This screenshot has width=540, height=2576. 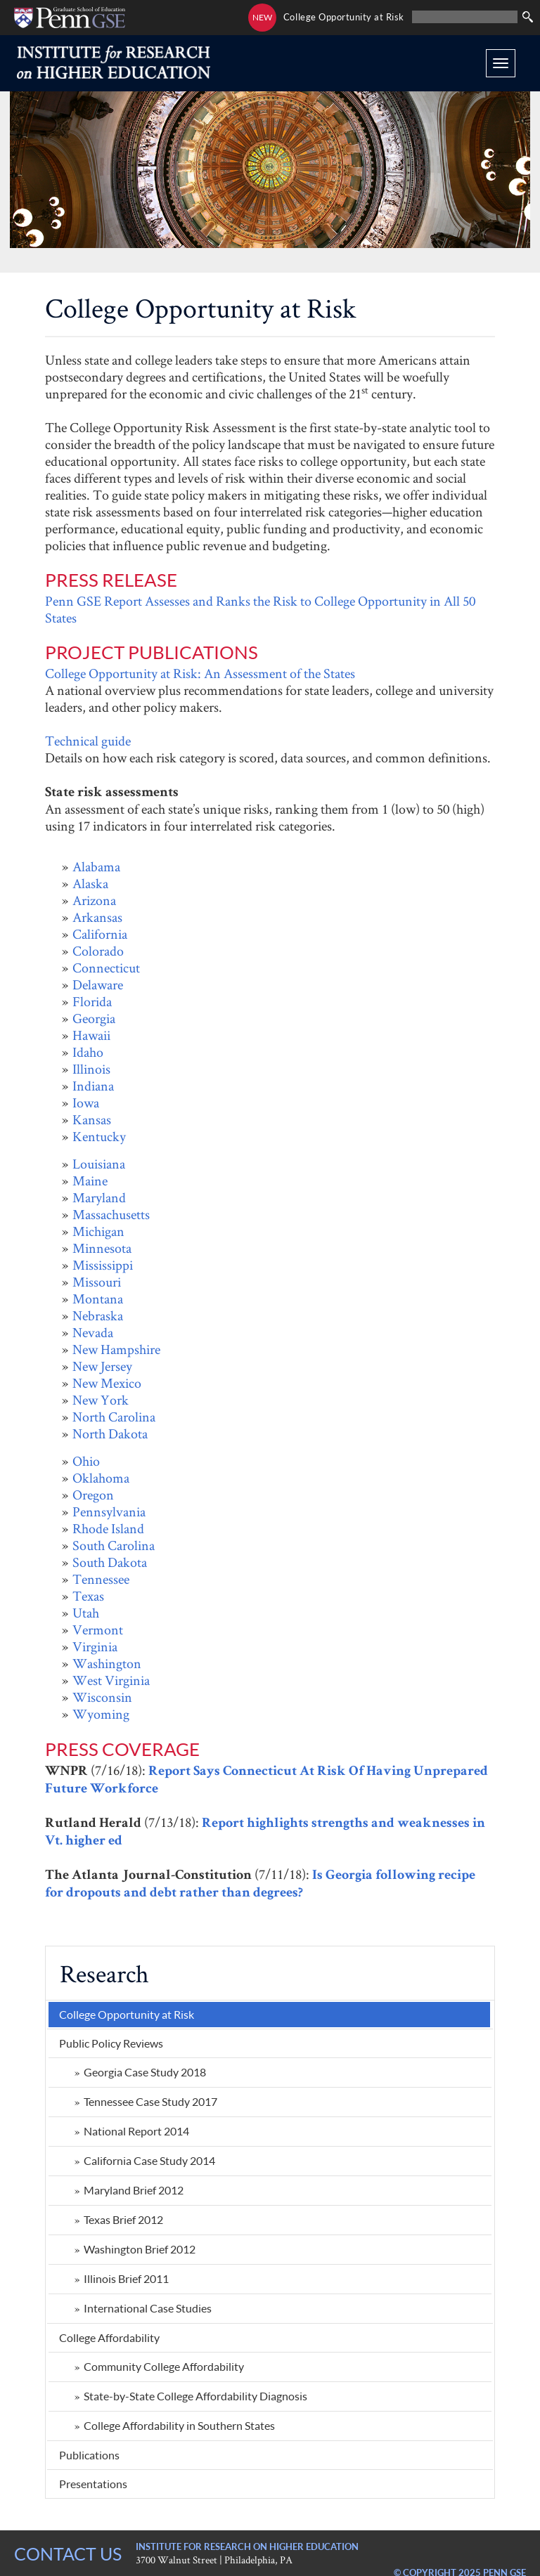 What do you see at coordinates (136, 2131) in the screenshot?
I see `National Report 2014` at bounding box center [136, 2131].